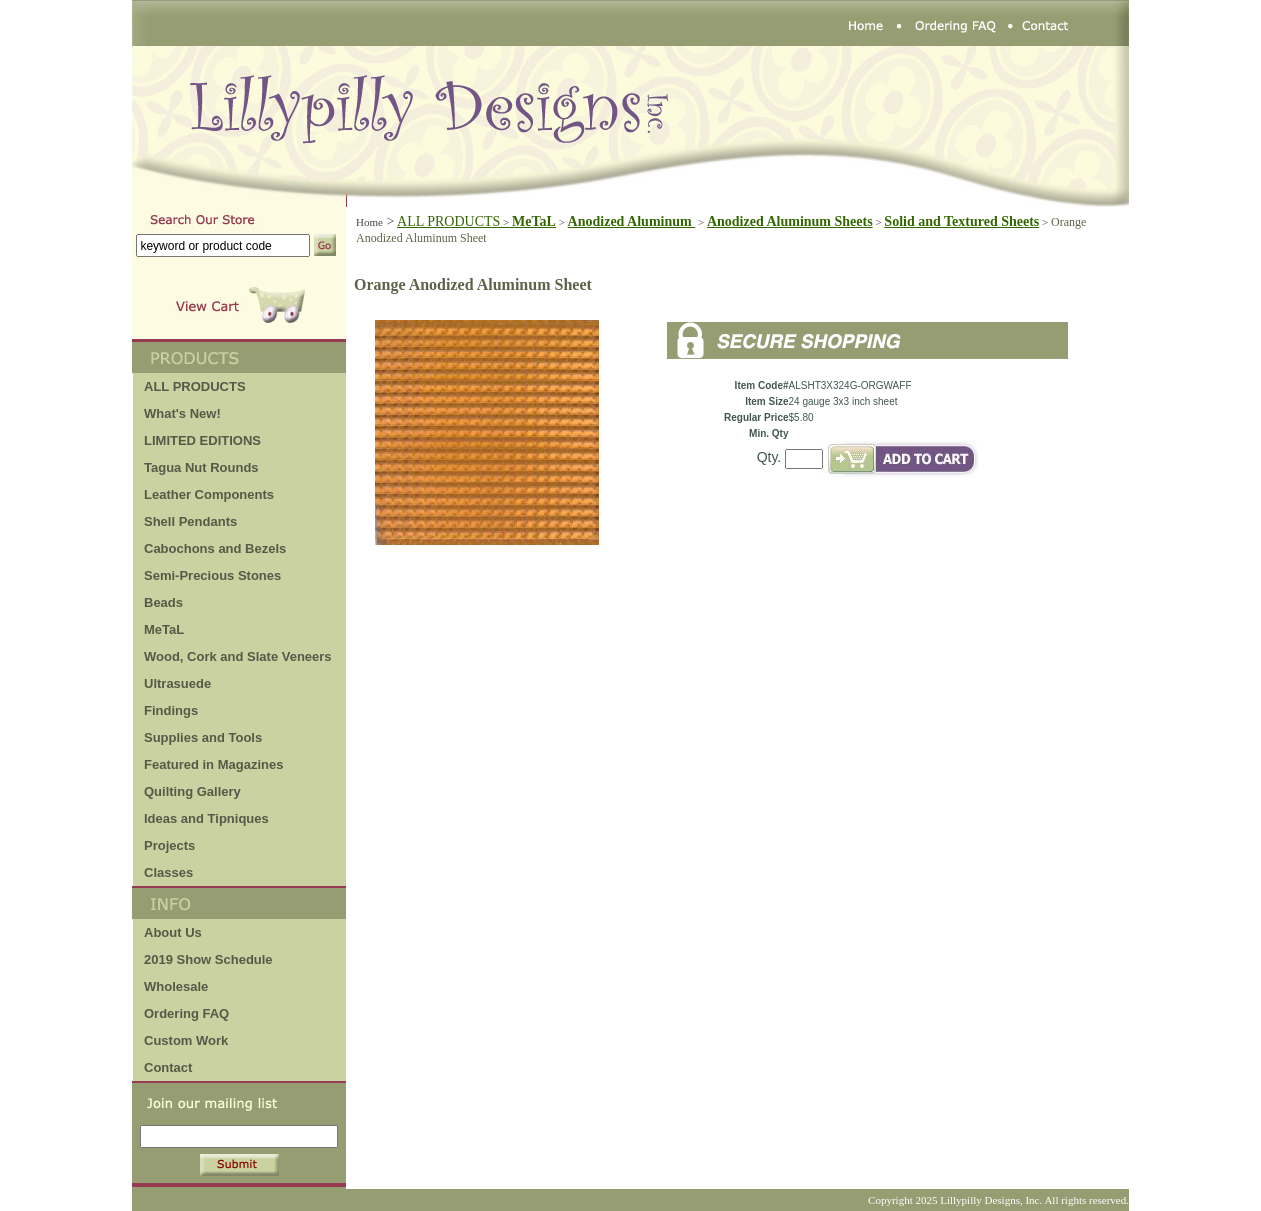  What do you see at coordinates (182, 413) in the screenshot?
I see `What's New!` at bounding box center [182, 413].